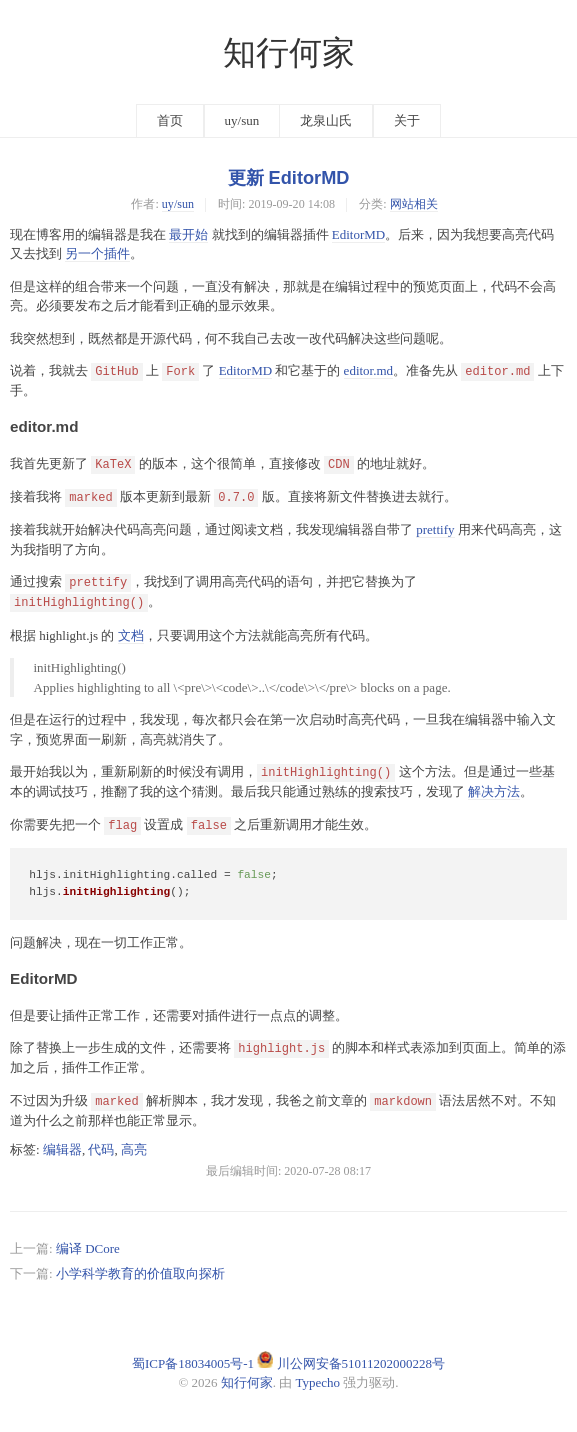 The width and height of the screenshot is (577, 1432). What do you see at coordinates (358, 234) in the screenshot?
I see `EditorMD` at bounding box center [358, 234].